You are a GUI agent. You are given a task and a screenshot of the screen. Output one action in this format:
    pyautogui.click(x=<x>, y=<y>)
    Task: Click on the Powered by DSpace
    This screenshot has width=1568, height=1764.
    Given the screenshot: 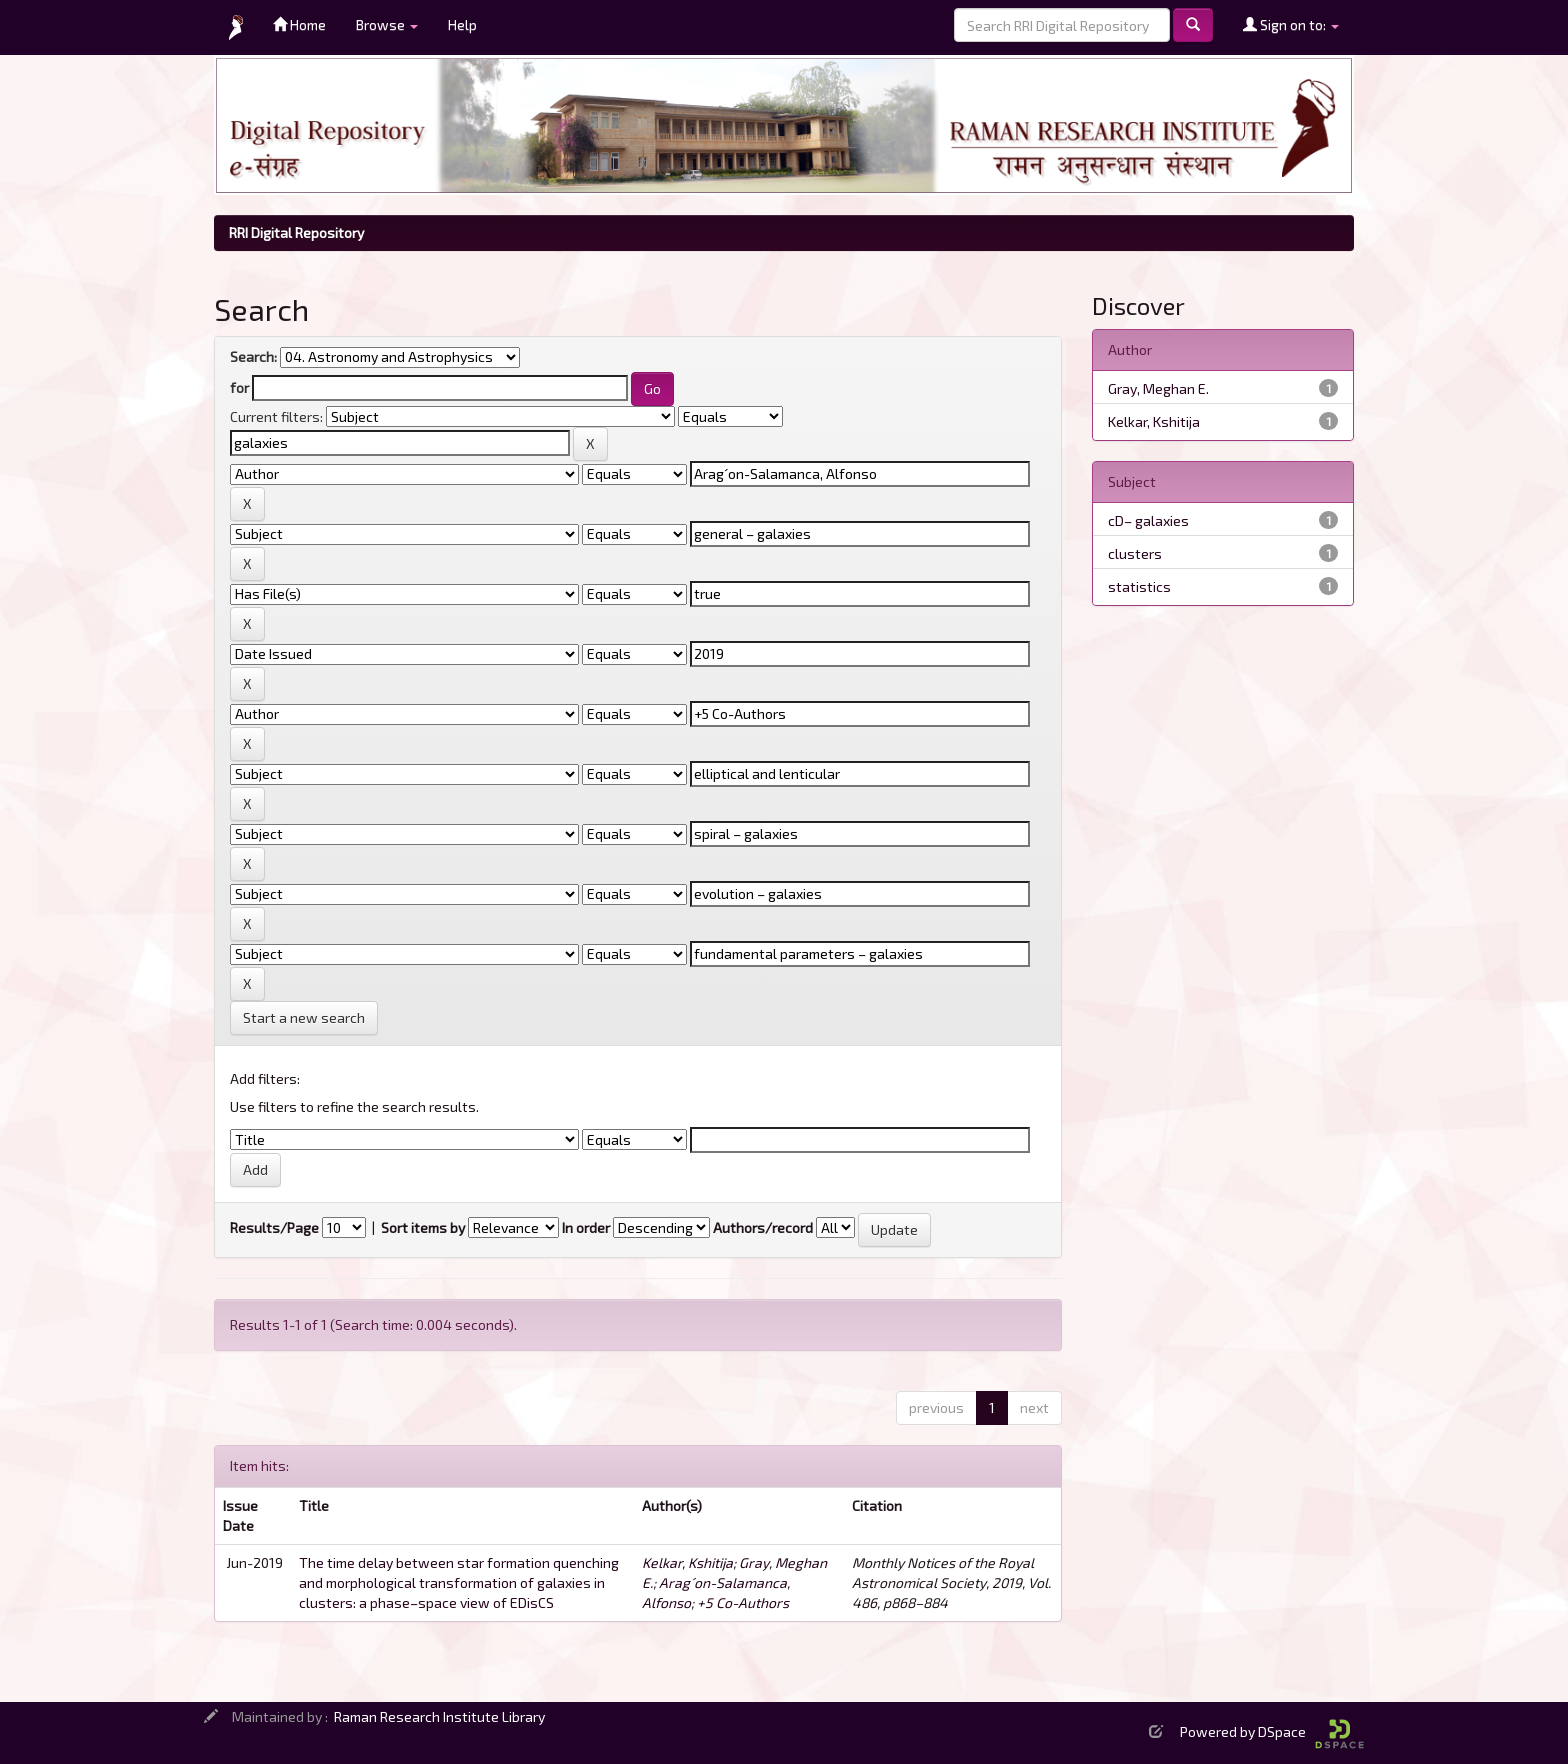 What is the action you would take?
    pyautogui.click(x=1272, y=1731)
    